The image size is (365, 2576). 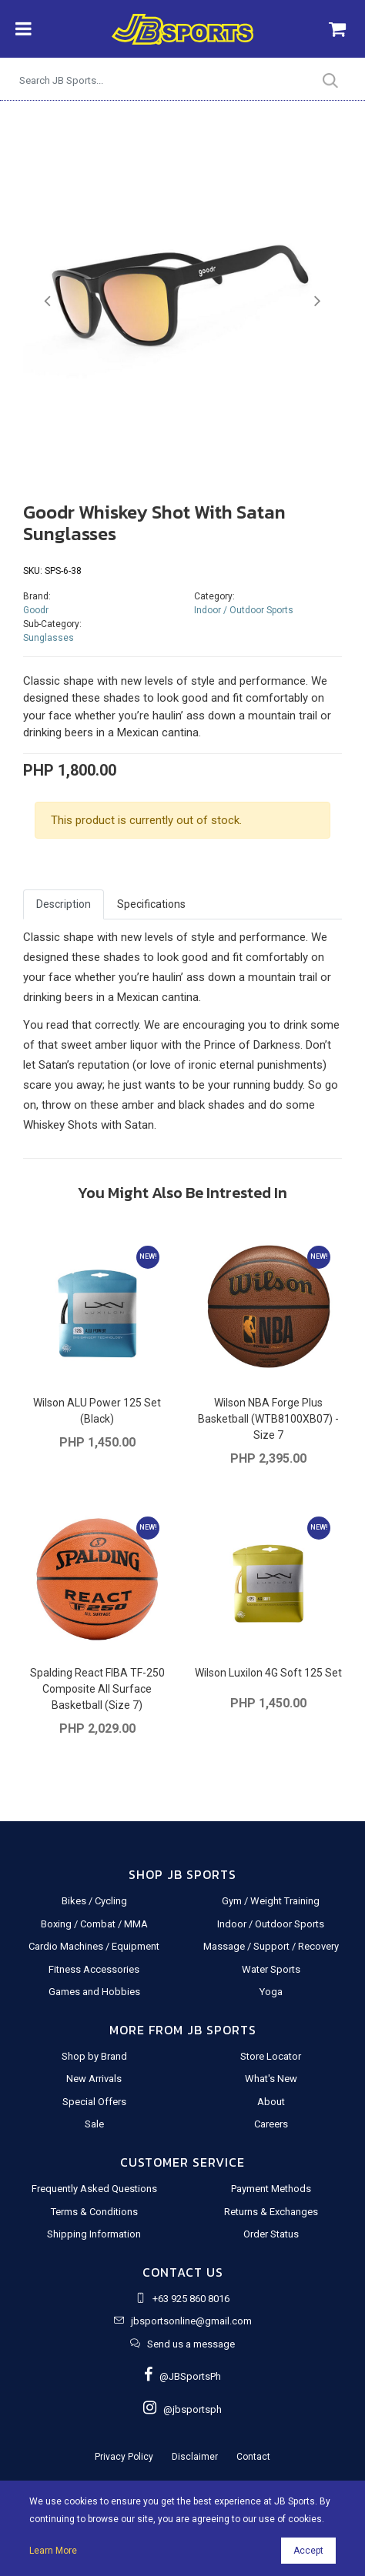 I want to click on Shop by Brand, so click(x=94, y=2056).